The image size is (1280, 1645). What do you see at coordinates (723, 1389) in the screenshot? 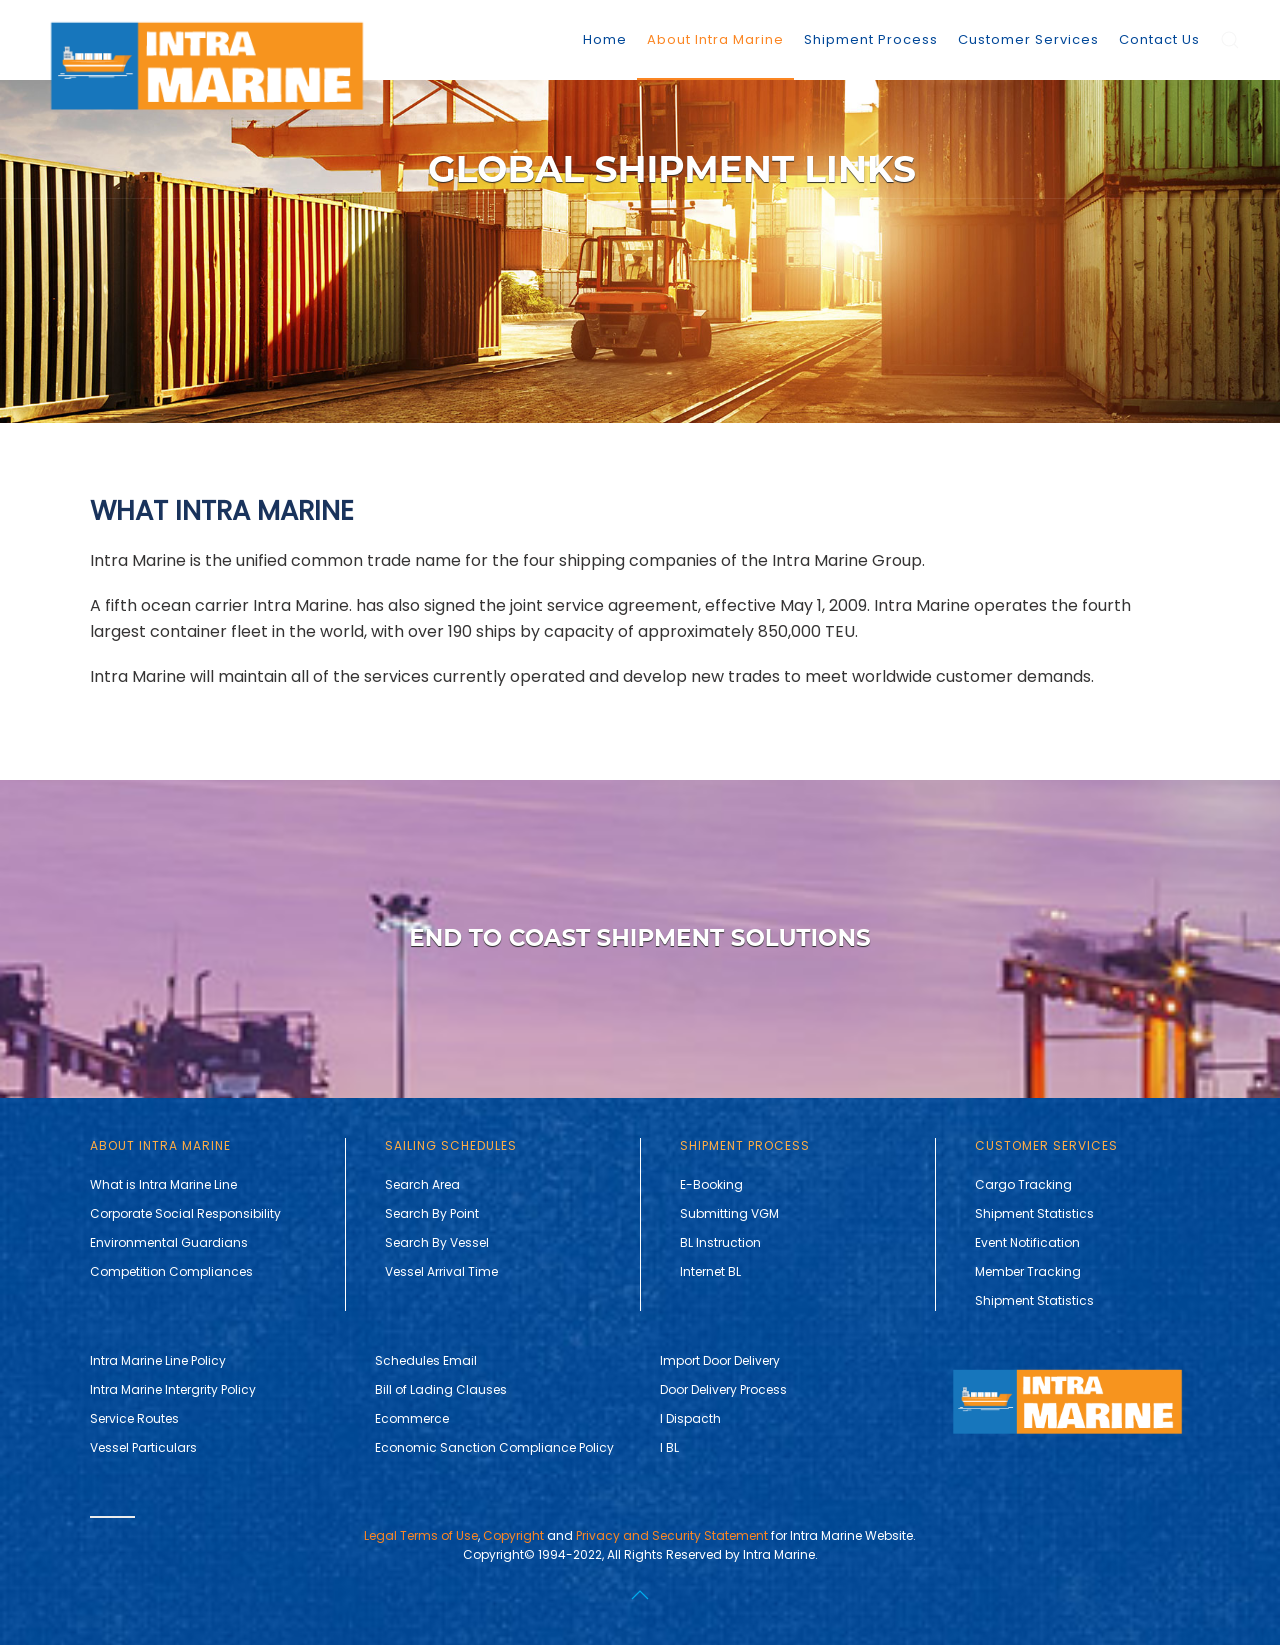
I see `Door Delivery Process` at bounding box center [723, 1389].